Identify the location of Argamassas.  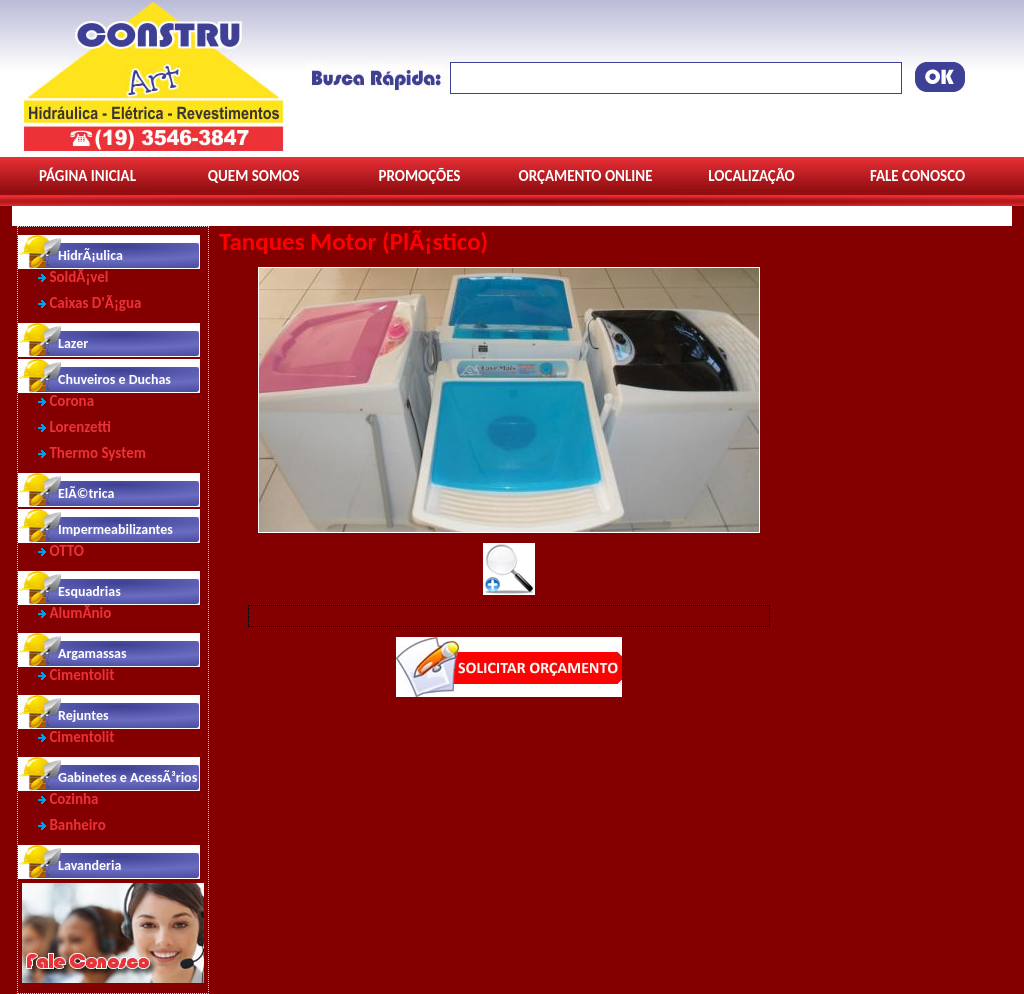
(92, 653).